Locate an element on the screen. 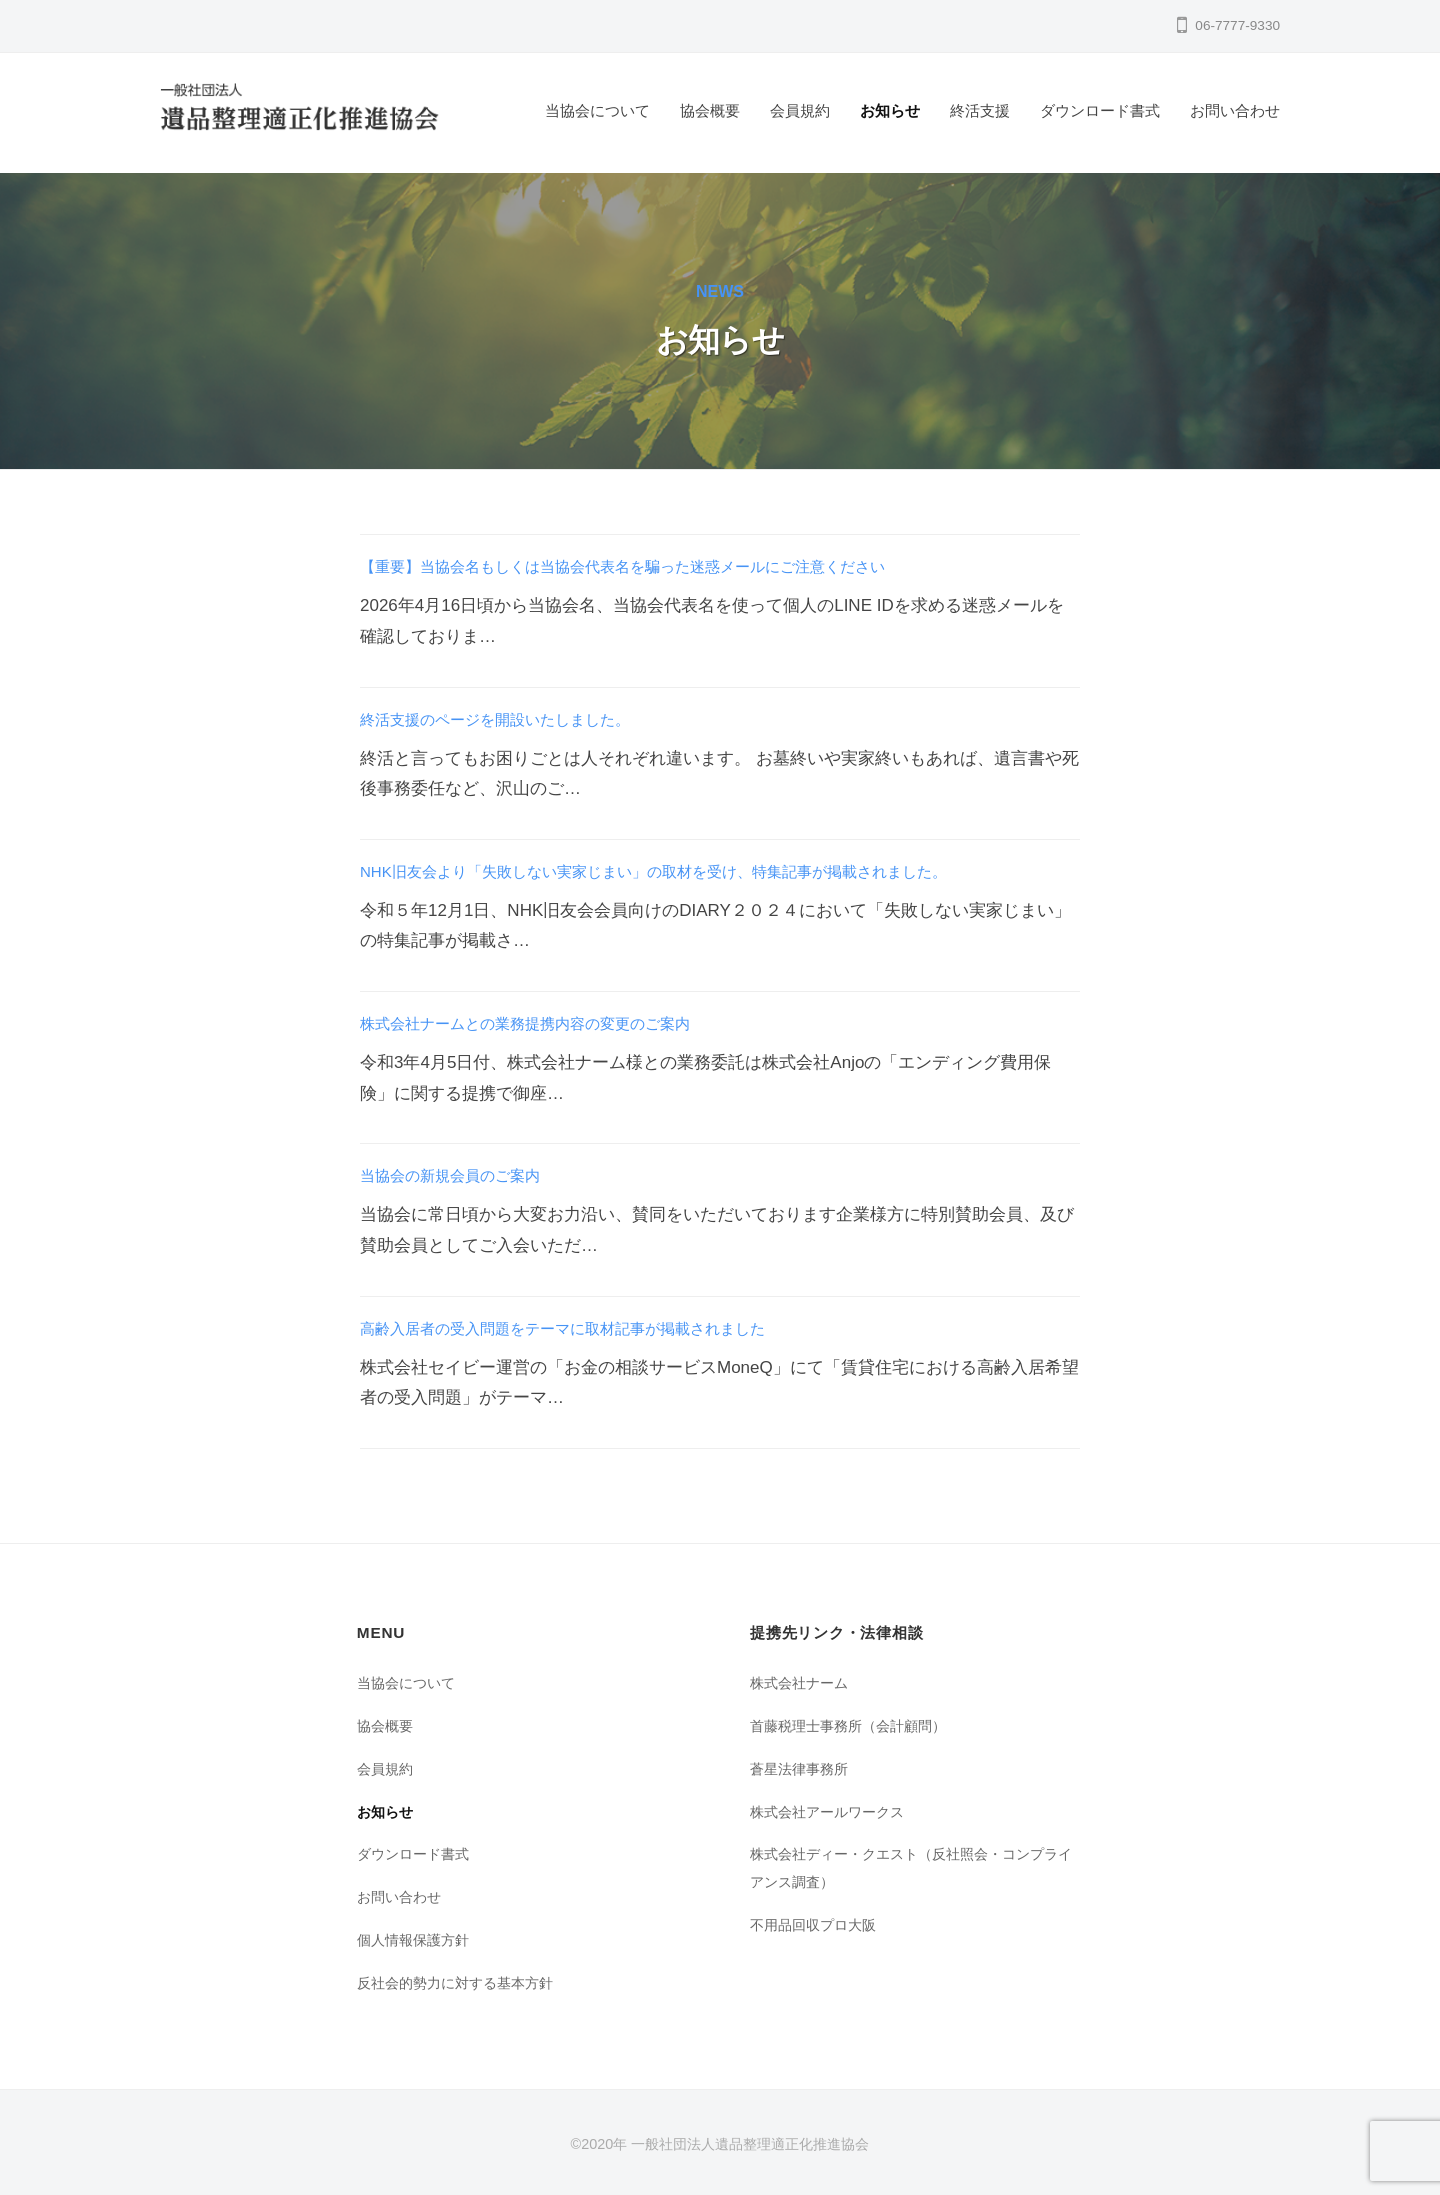 The image size is (1440, 2195). お問い合わせ is located at coordinates (1235, 110).